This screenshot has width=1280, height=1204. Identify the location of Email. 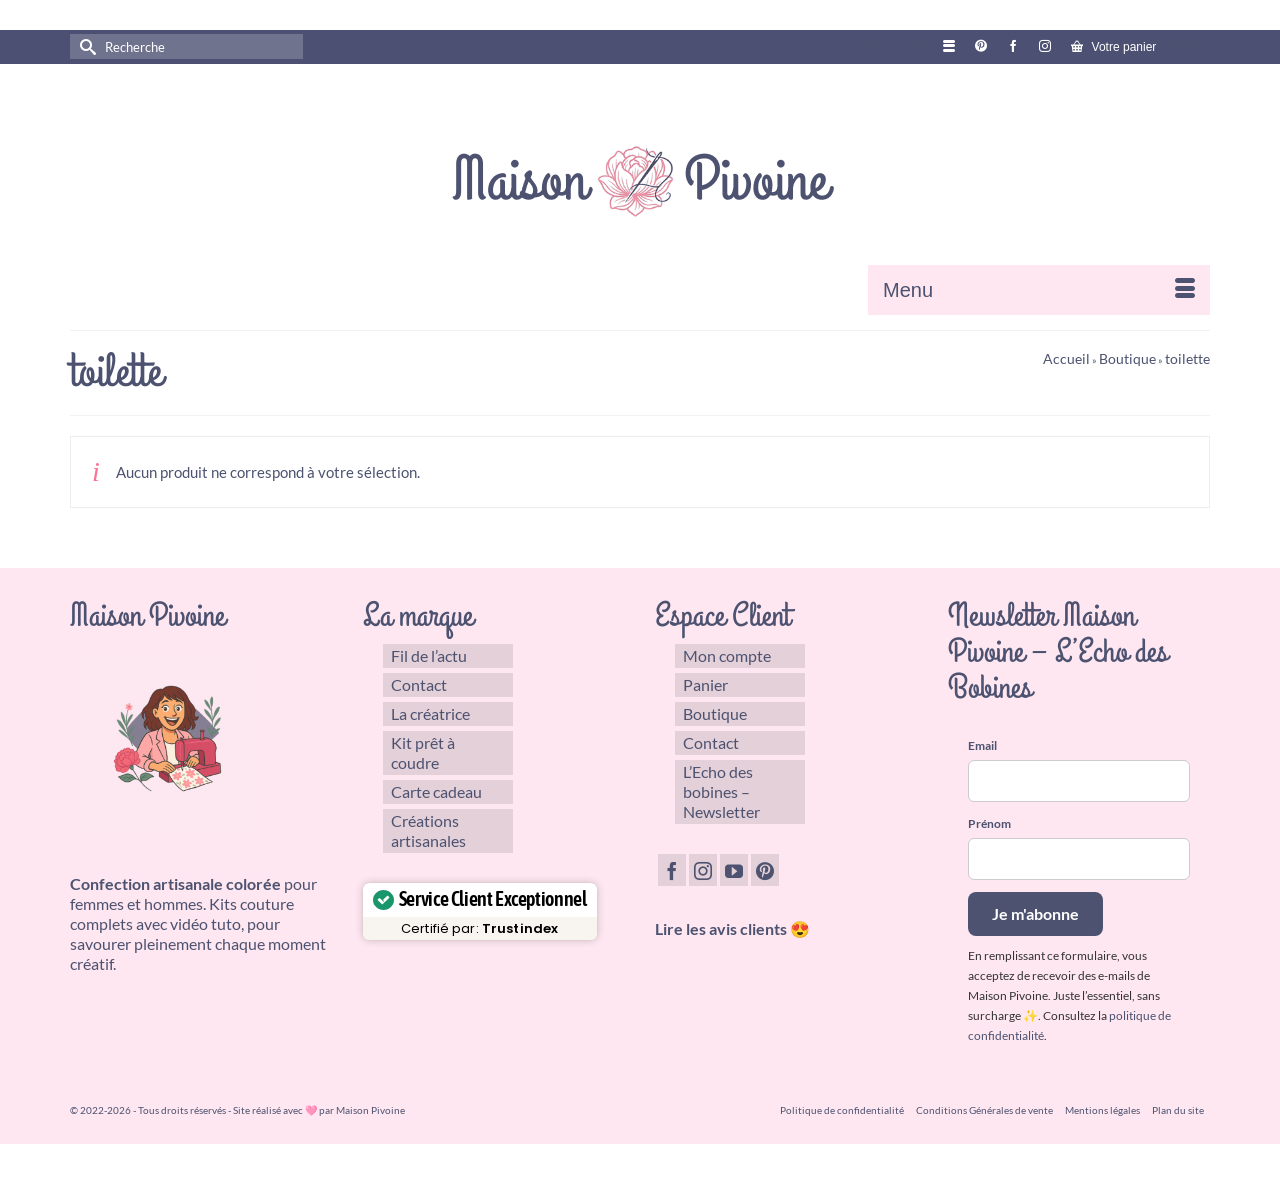
(982, 745).